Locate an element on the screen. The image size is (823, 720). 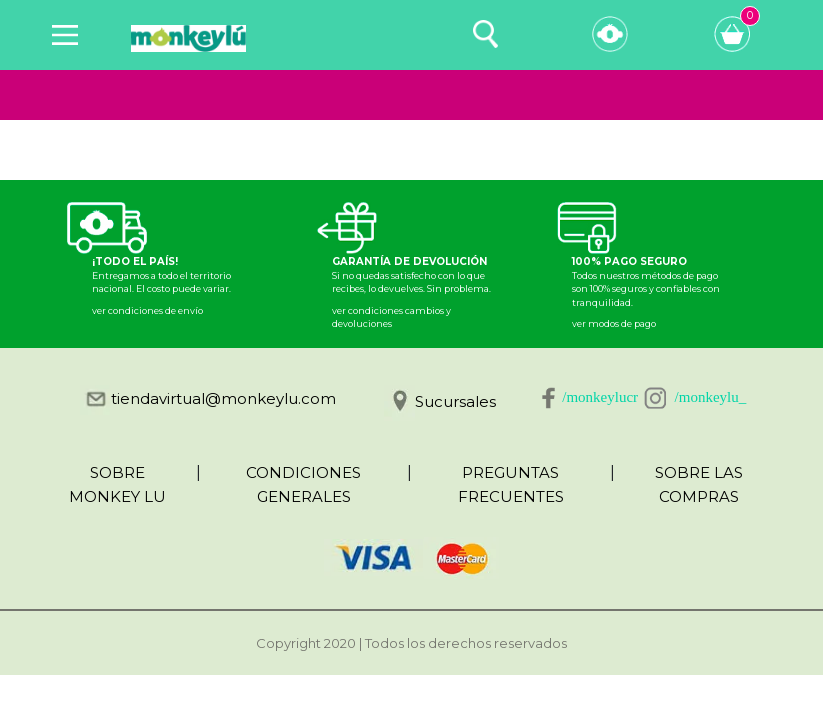
ver modos de pago is located at coordinates (614, 323).